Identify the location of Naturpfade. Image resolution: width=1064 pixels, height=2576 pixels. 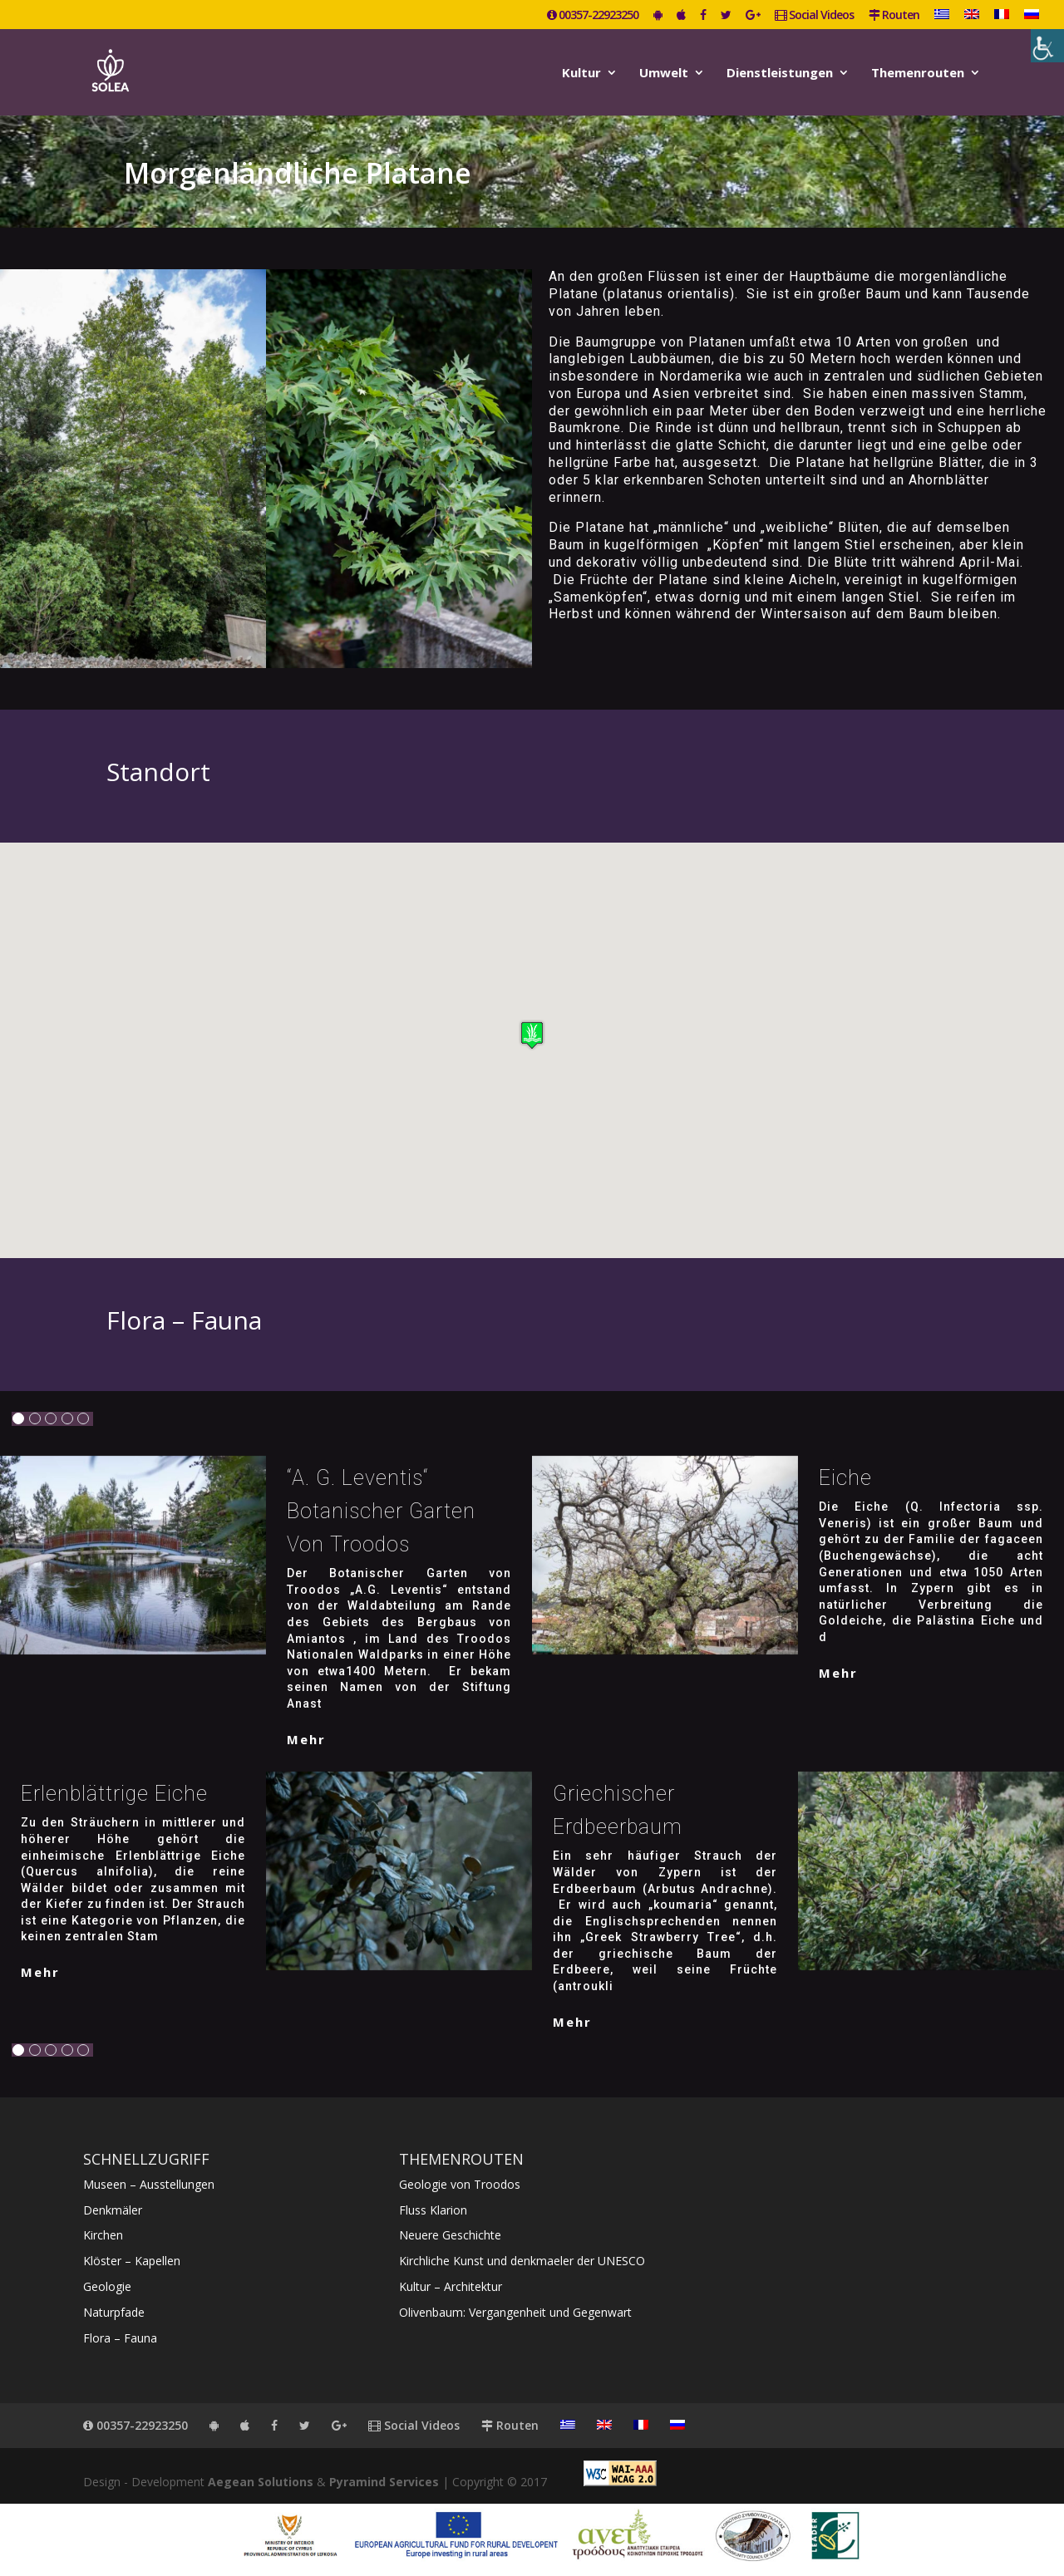
(114, 2312).